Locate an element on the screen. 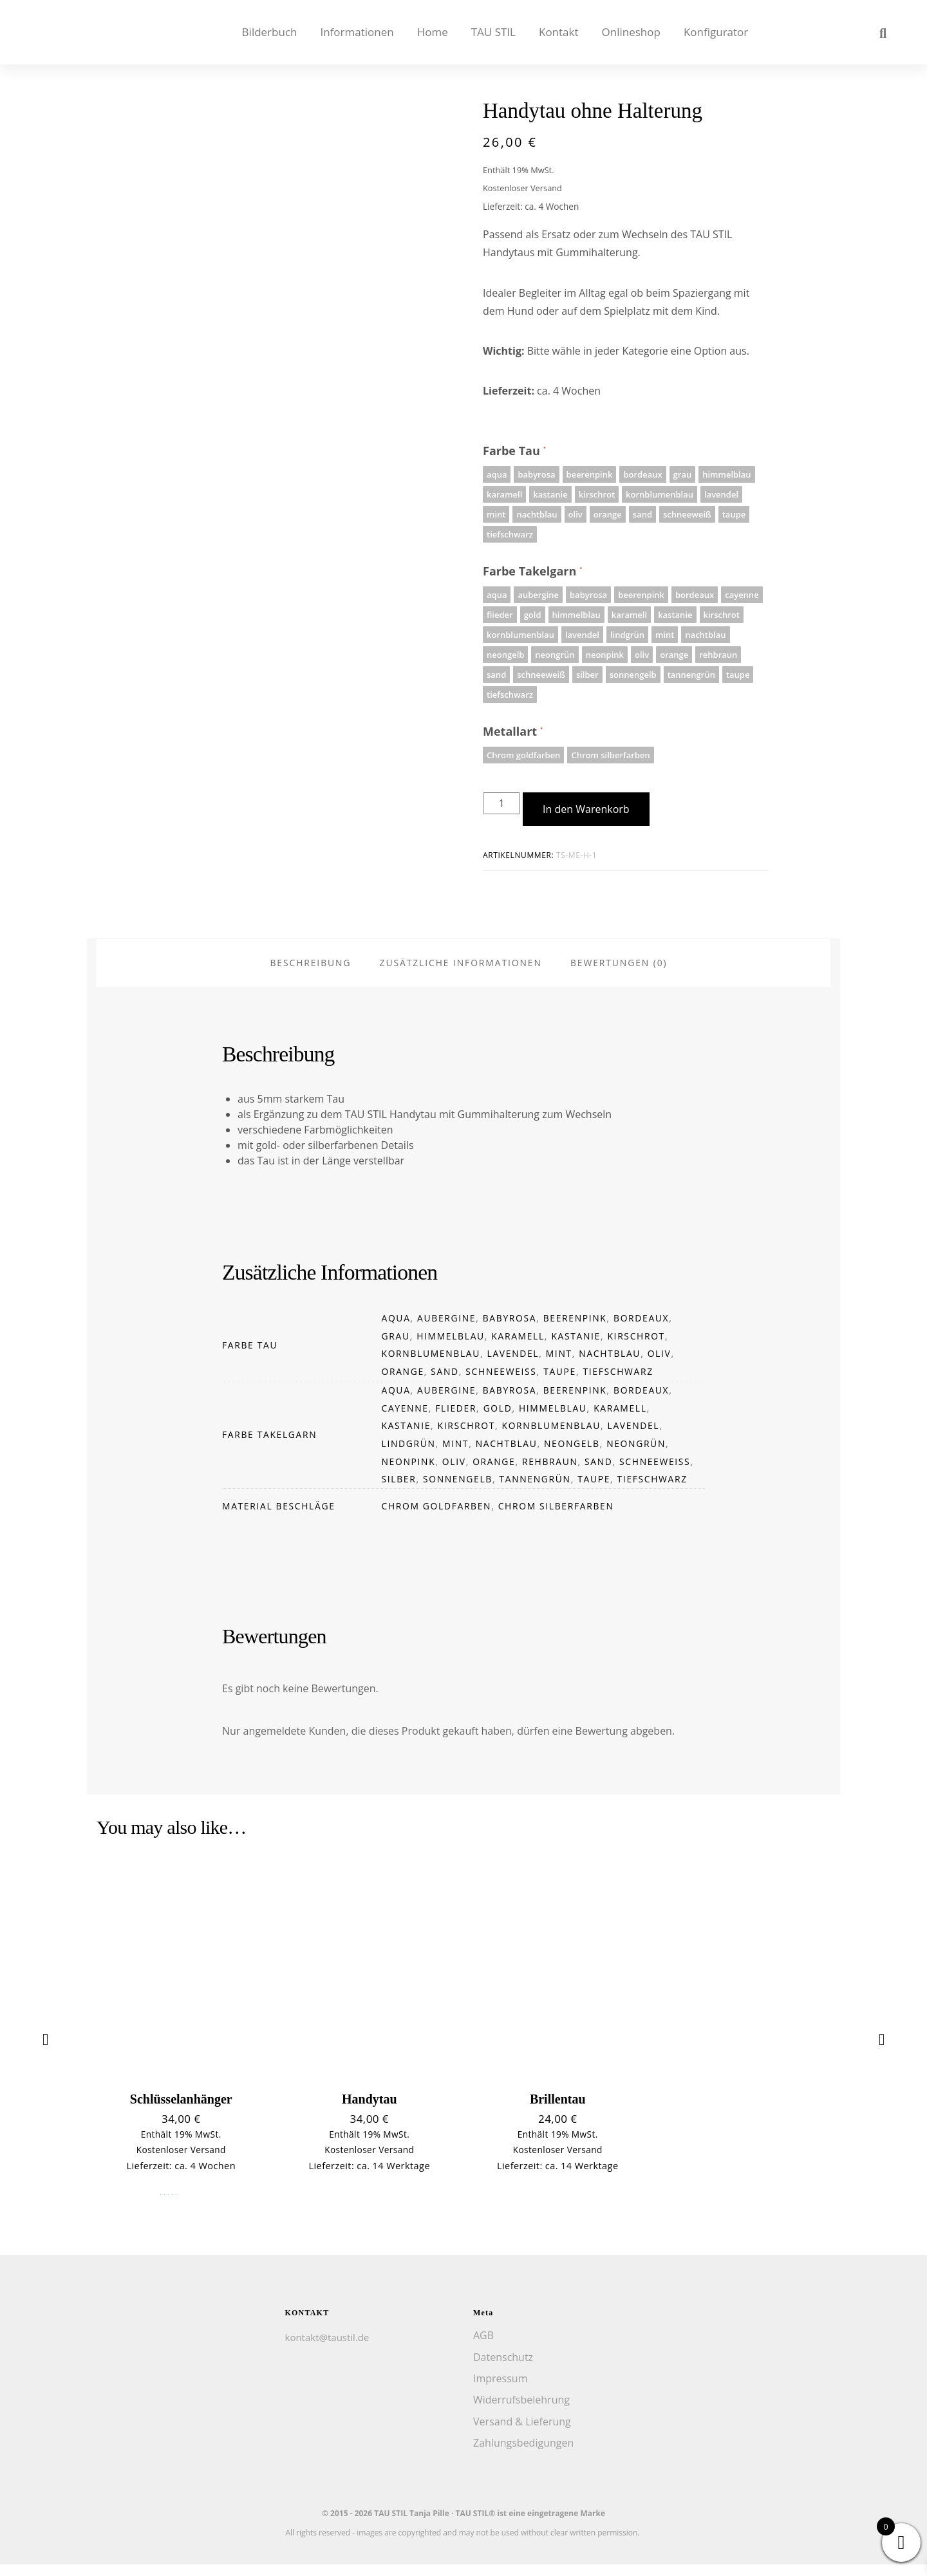  lavendel is located at coordinates (513, 1365).